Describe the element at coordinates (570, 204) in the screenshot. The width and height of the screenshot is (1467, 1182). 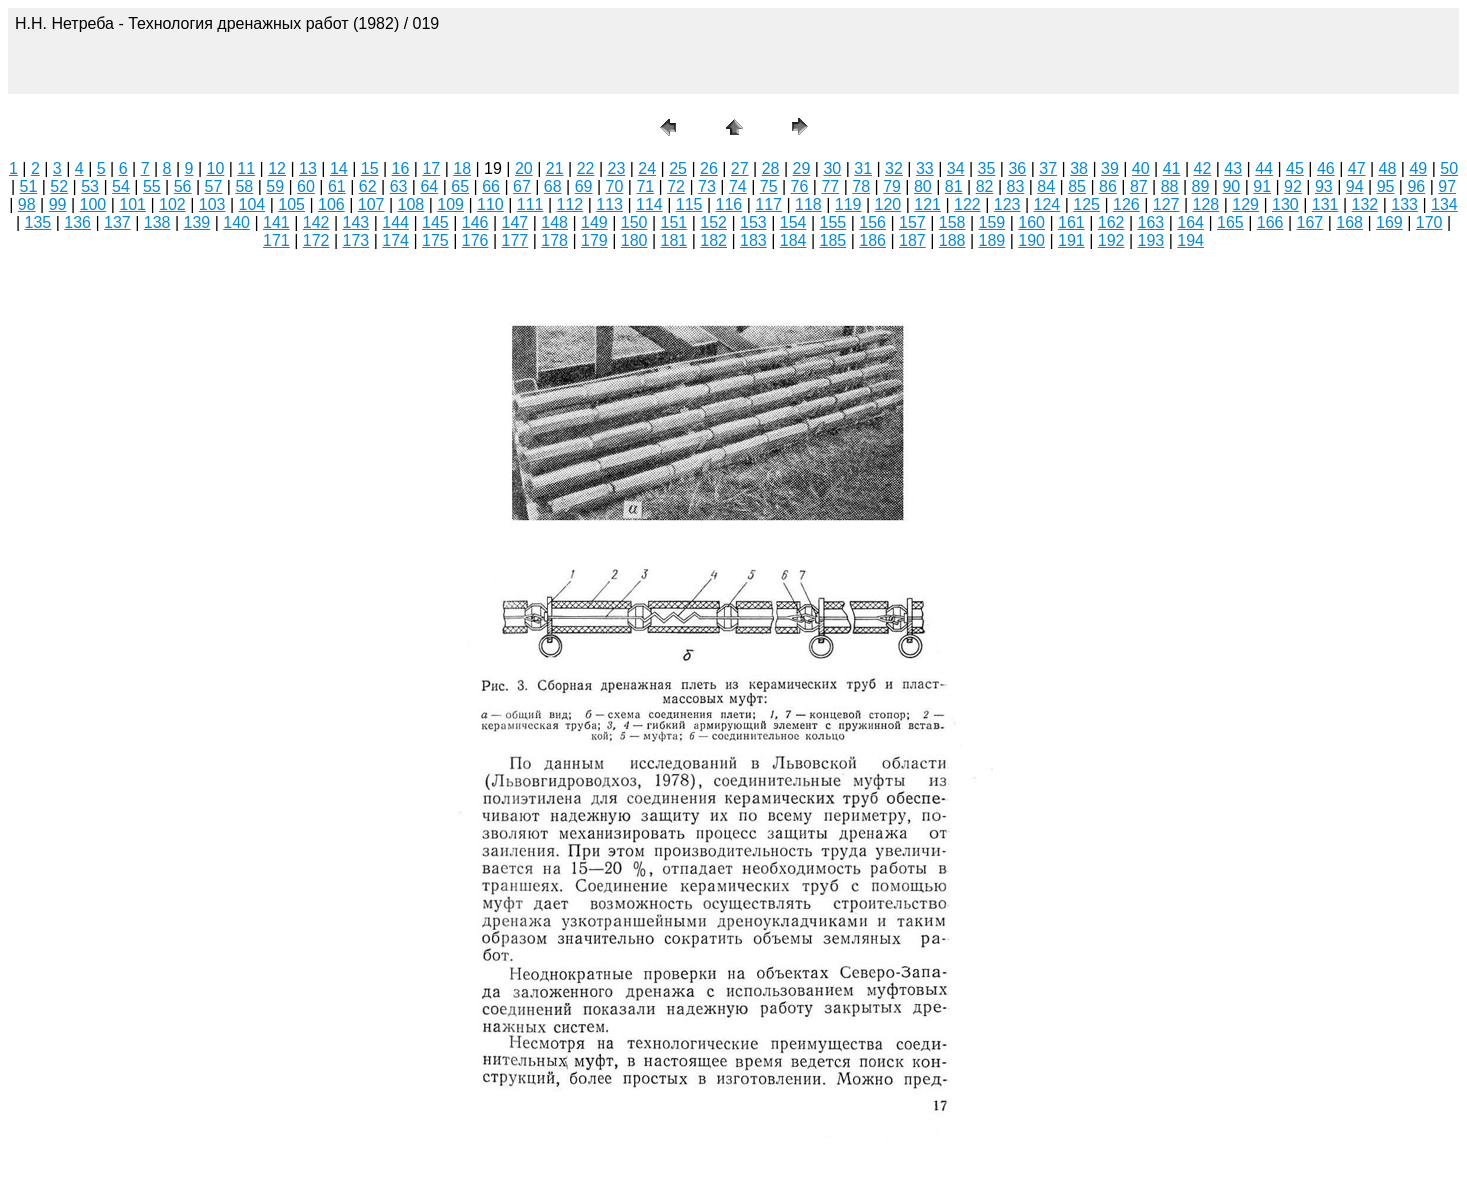
I see `112` at that location.